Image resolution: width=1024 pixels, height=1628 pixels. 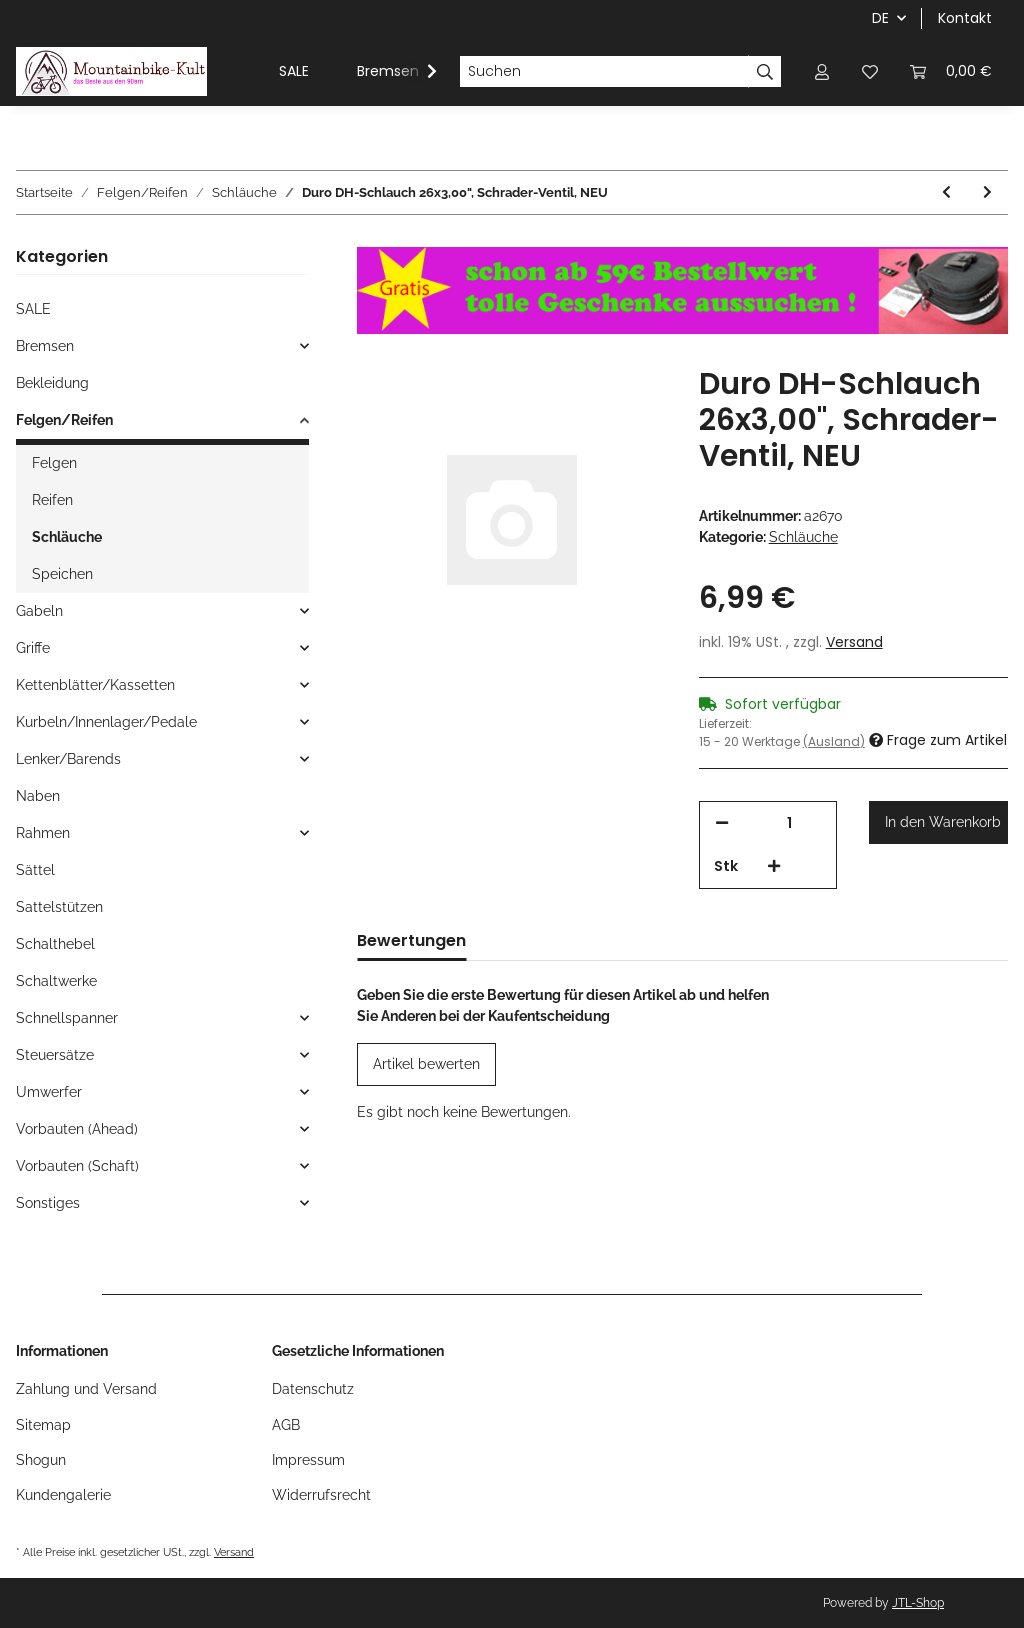 What do you see at coordinates (43, 833) in the screenshot?
I see `Rahmen` at bounding box center [43, 833].